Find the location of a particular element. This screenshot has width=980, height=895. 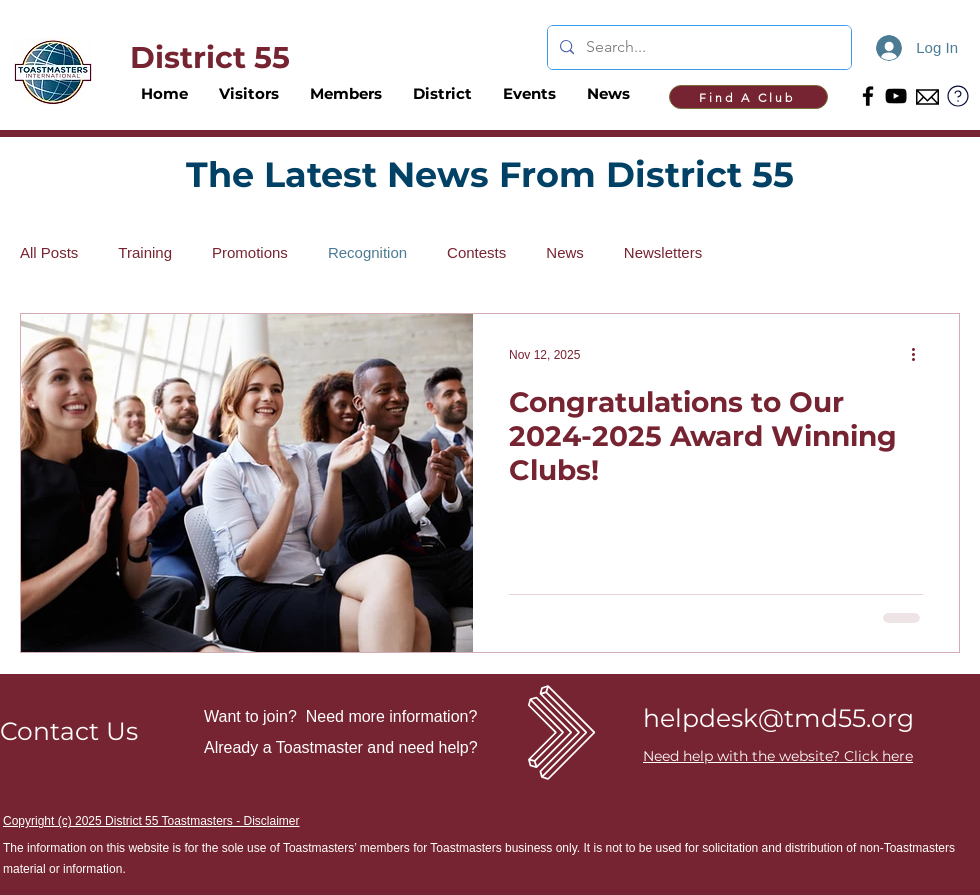

News is located at coordinates (565, 252).